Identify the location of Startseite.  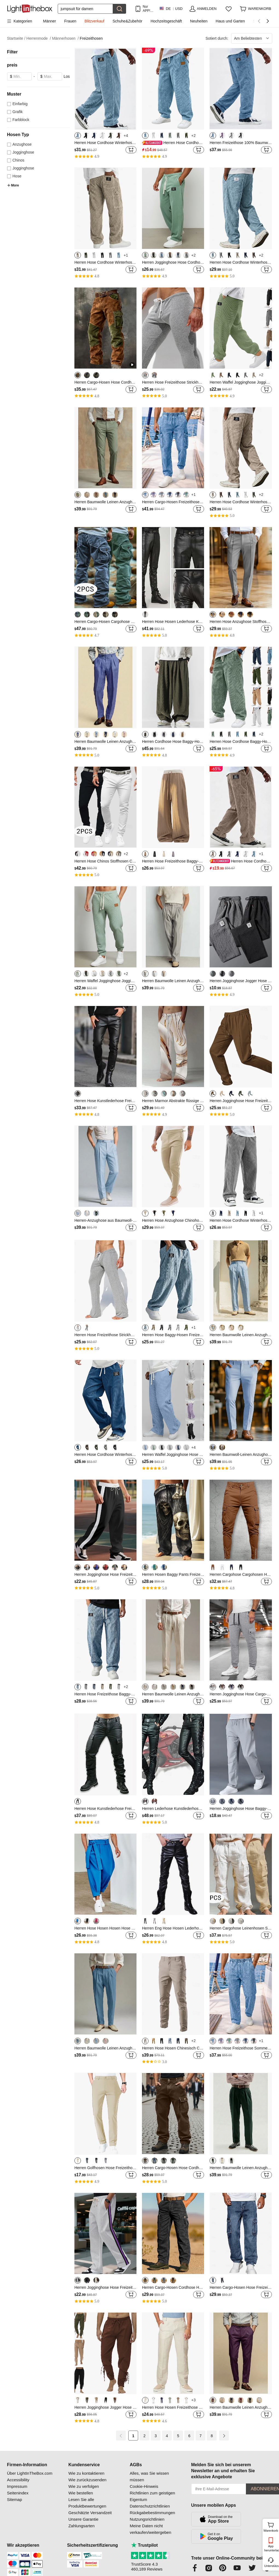
(16, 38).